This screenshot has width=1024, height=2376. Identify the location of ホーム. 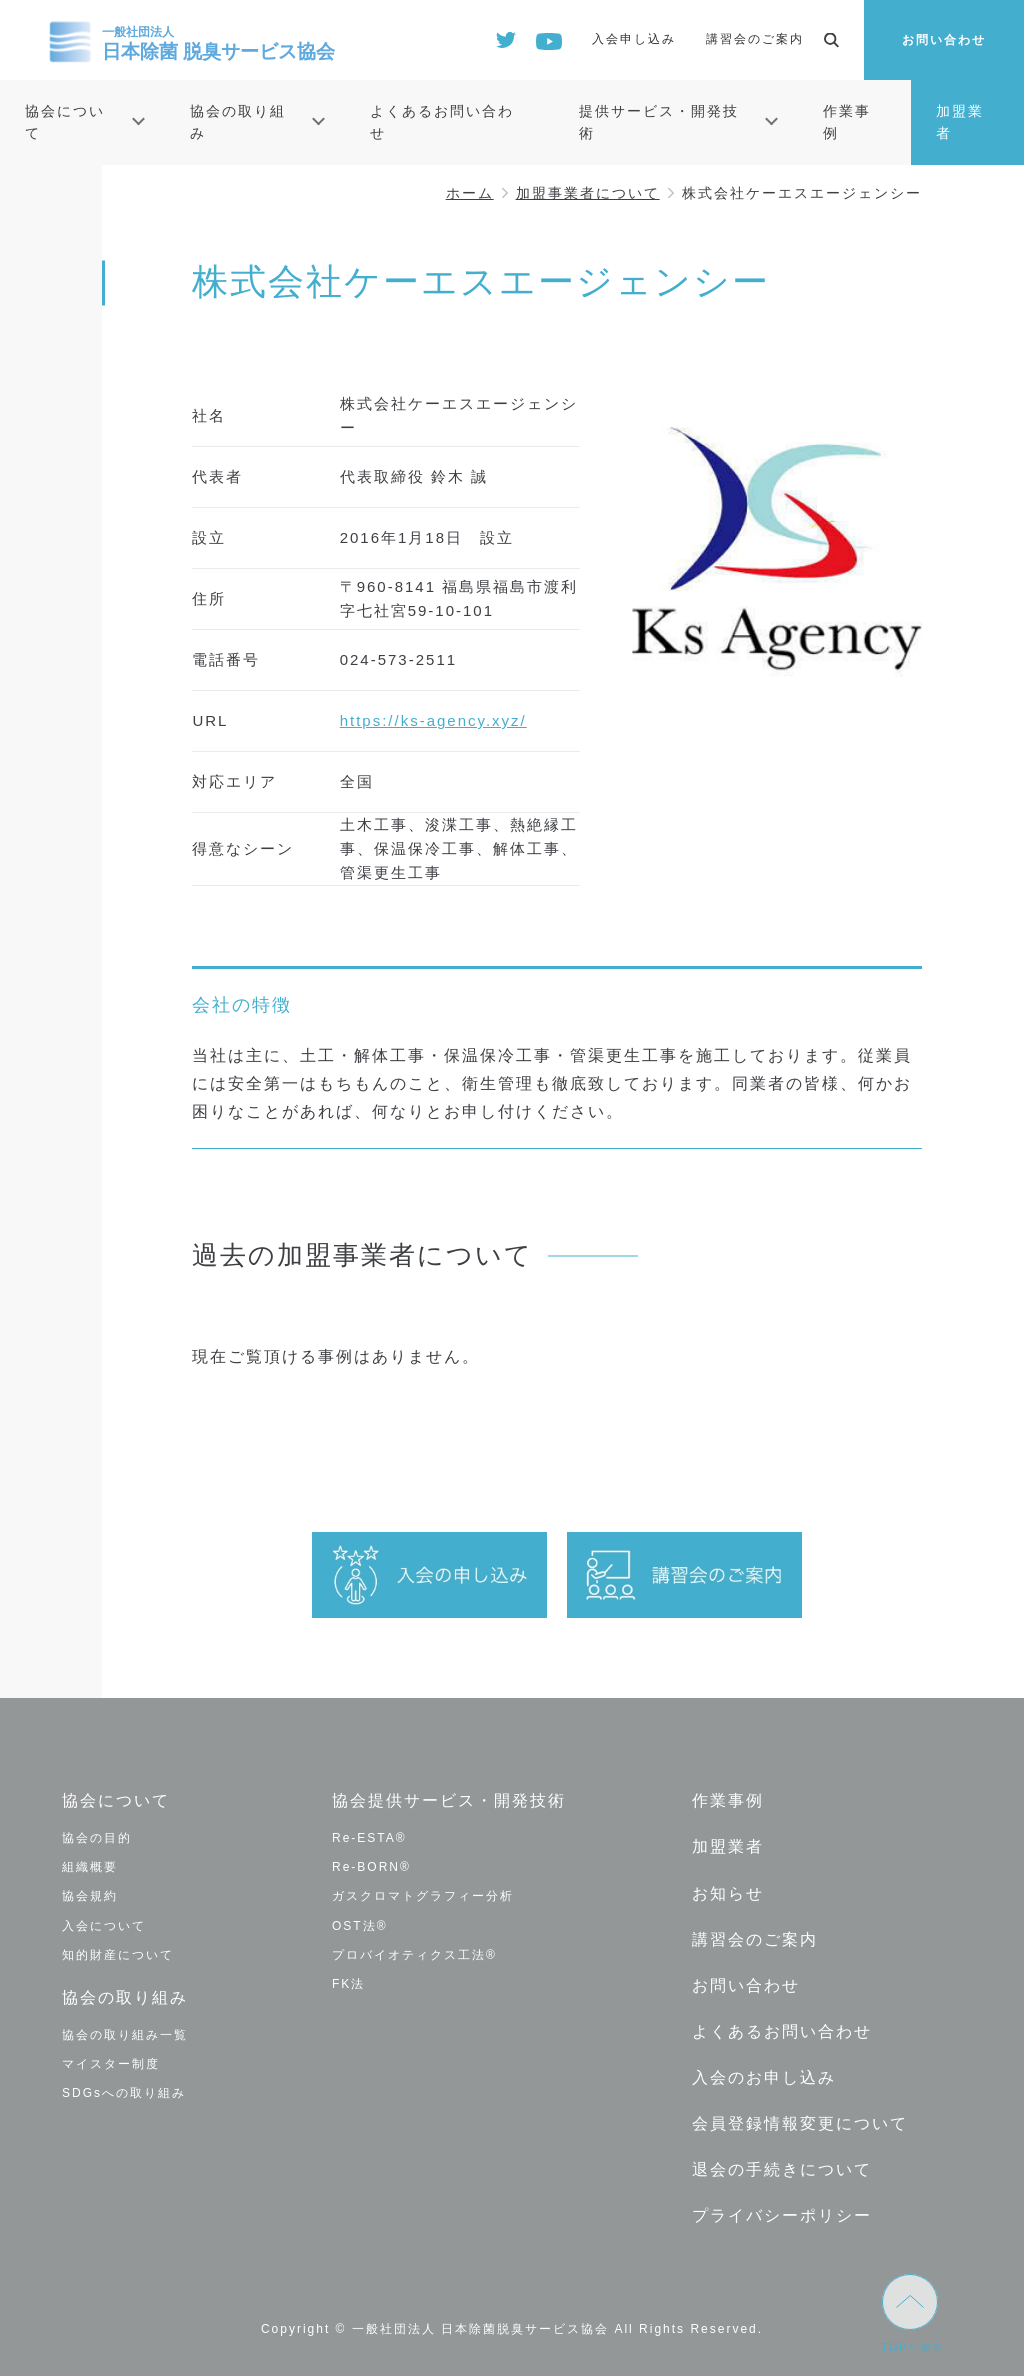
(470, 193).